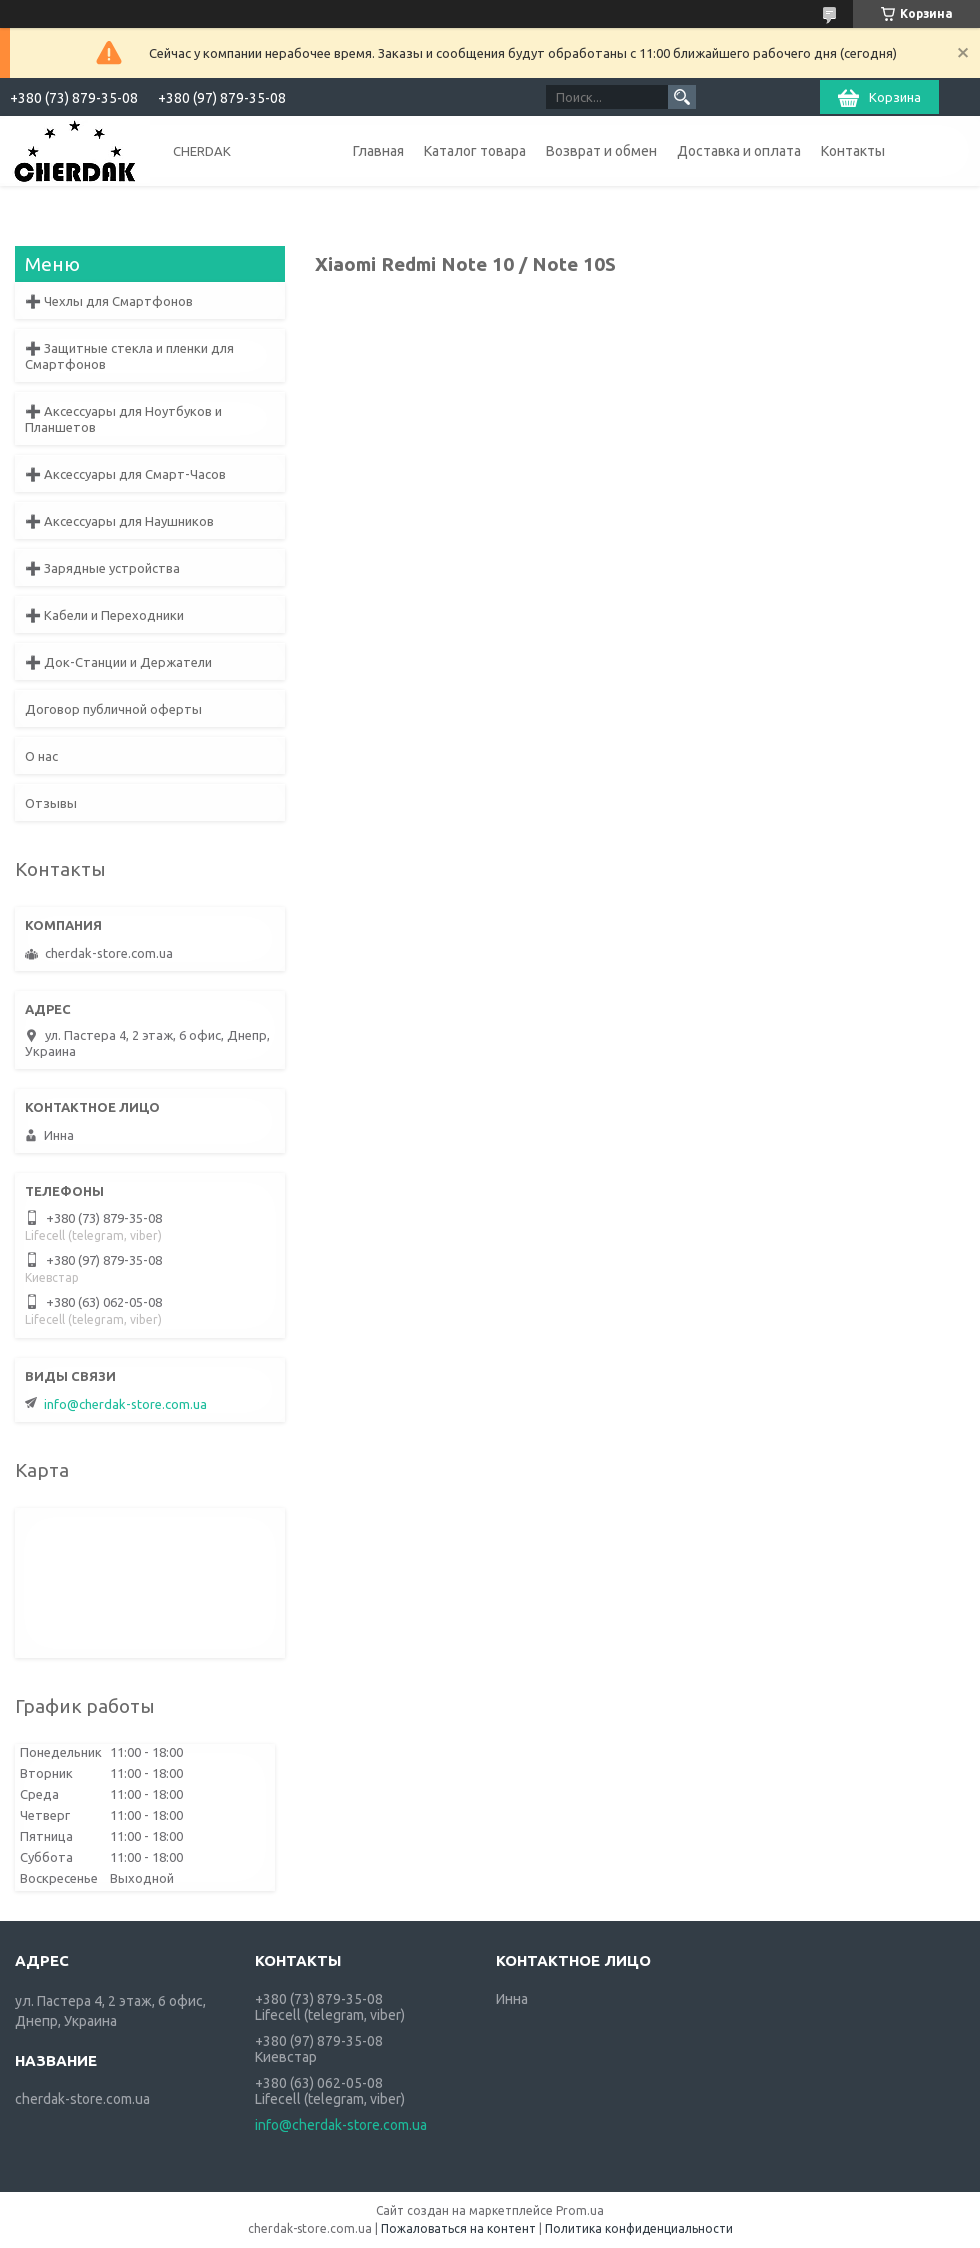 The height and width of the screenshot is (2248, 980). What do you see at coordinates (123, 419) in the screenshot?
I see `➕ Аксессуары для Ноутбуков и Планшетов` at bounding box center [123, 419].